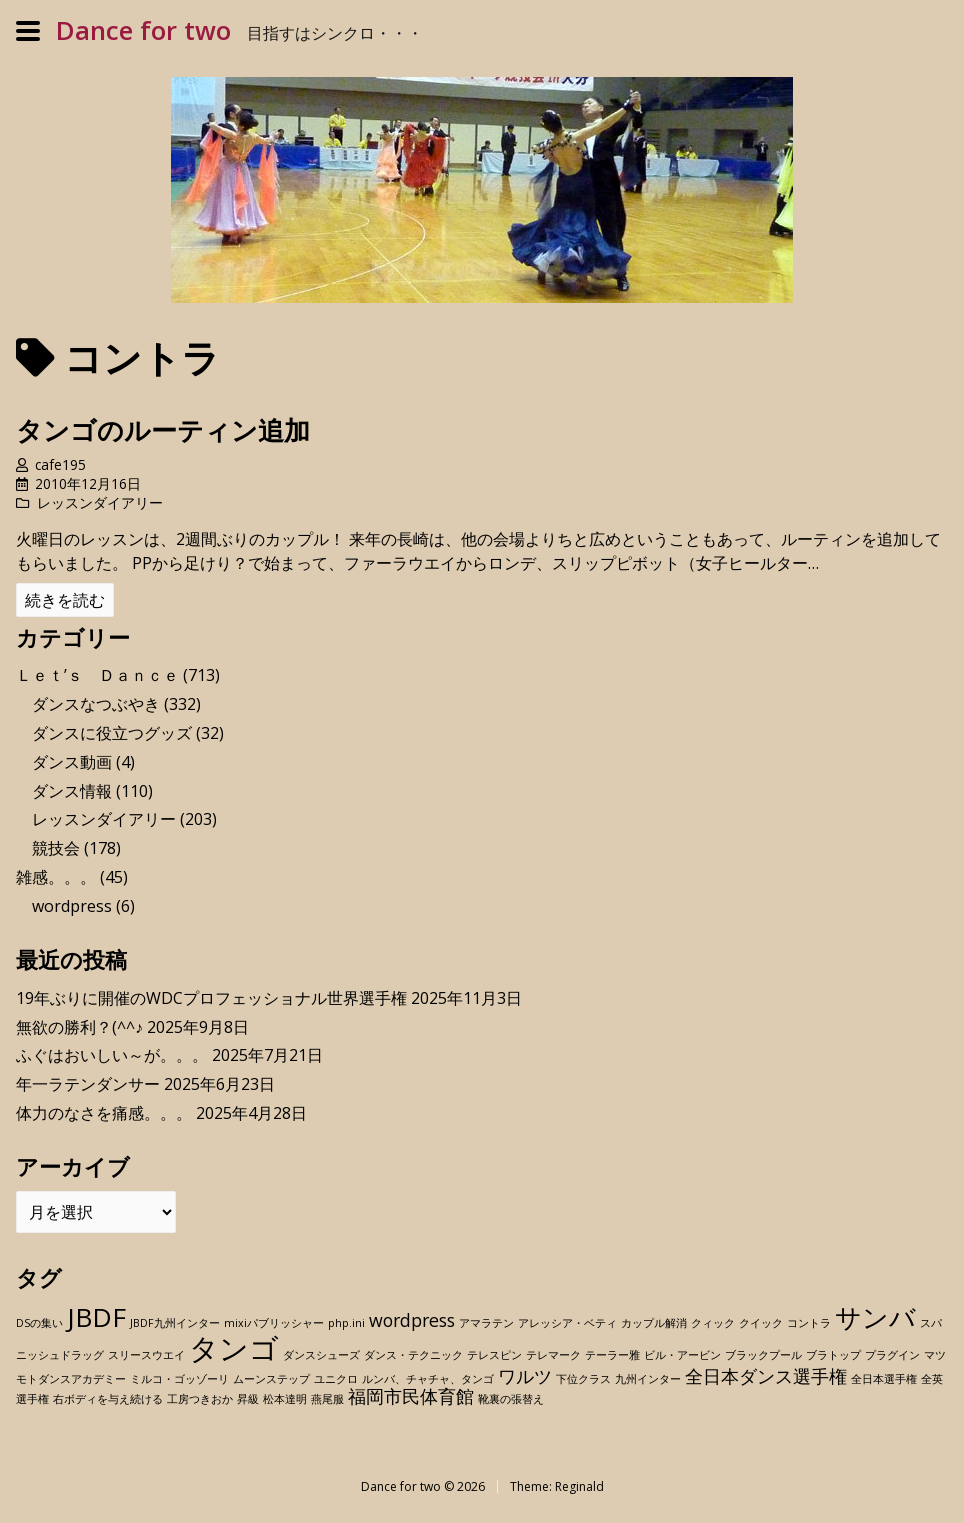 The width and height of the screenshot is (964, 1523). I want to click on ビル・アービン [ビル・アービン (1個の項目)], so click(682, 1355).